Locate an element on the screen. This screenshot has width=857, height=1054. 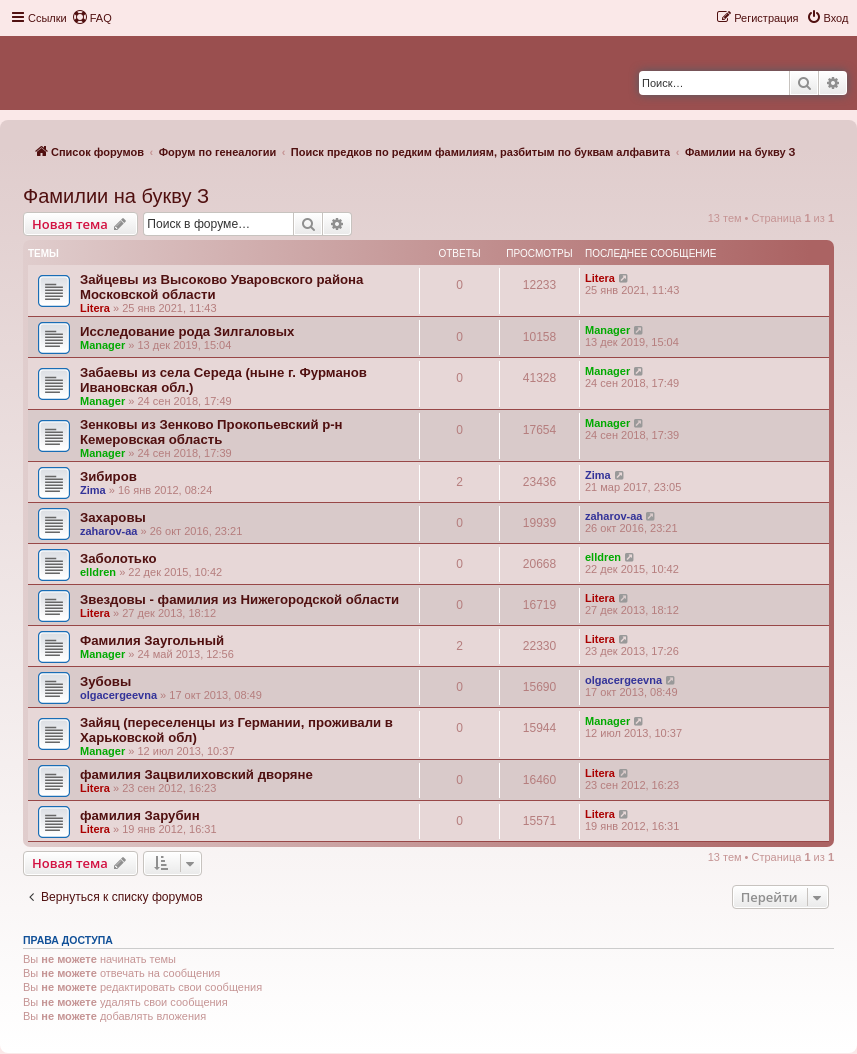
фамилия Зацвилиховский дворяне is located at coordinates (196, 774).